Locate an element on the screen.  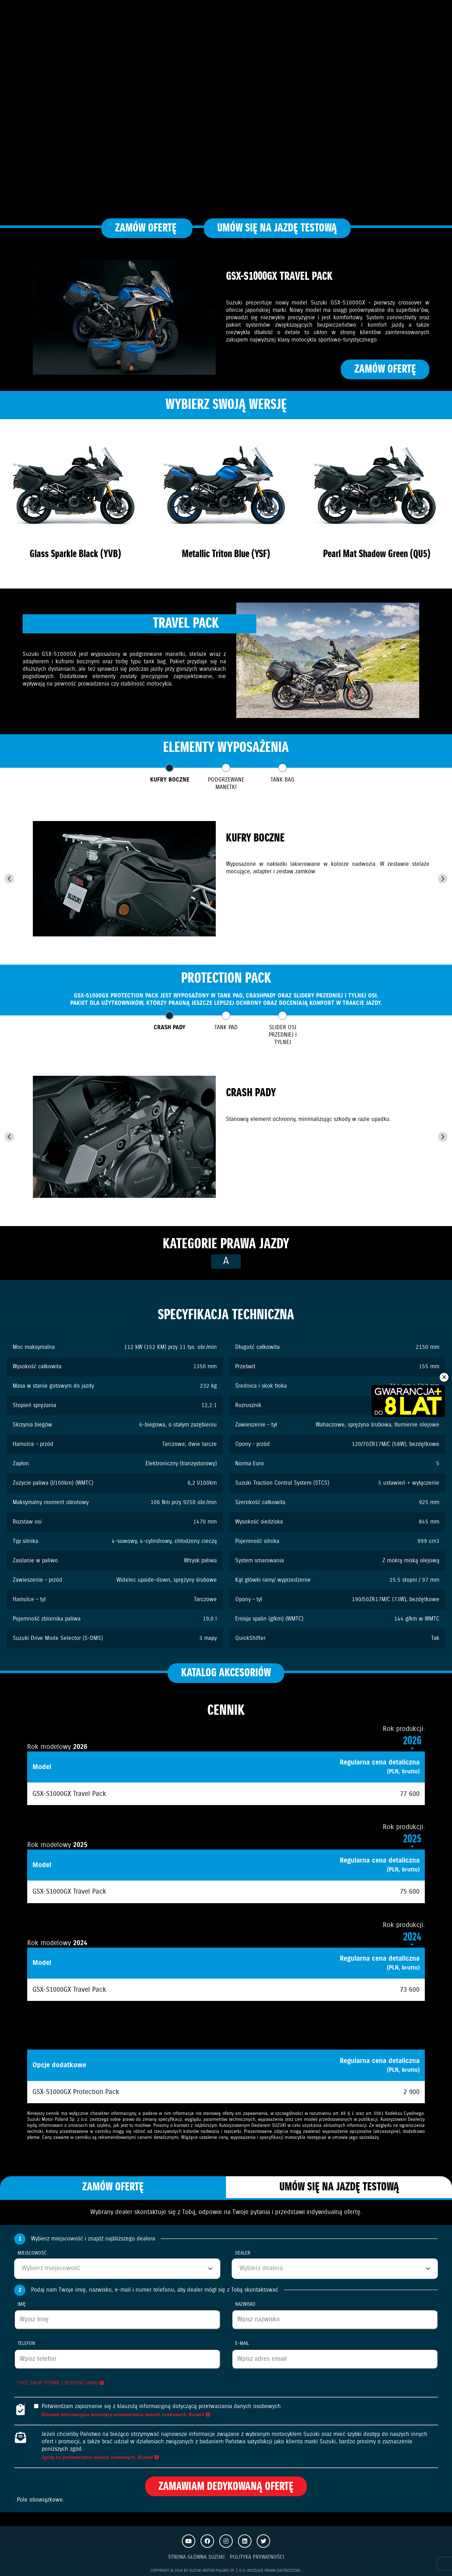
Chcę zadać pytanie lub dodać uwagi is located at coordinates (61, 2383).